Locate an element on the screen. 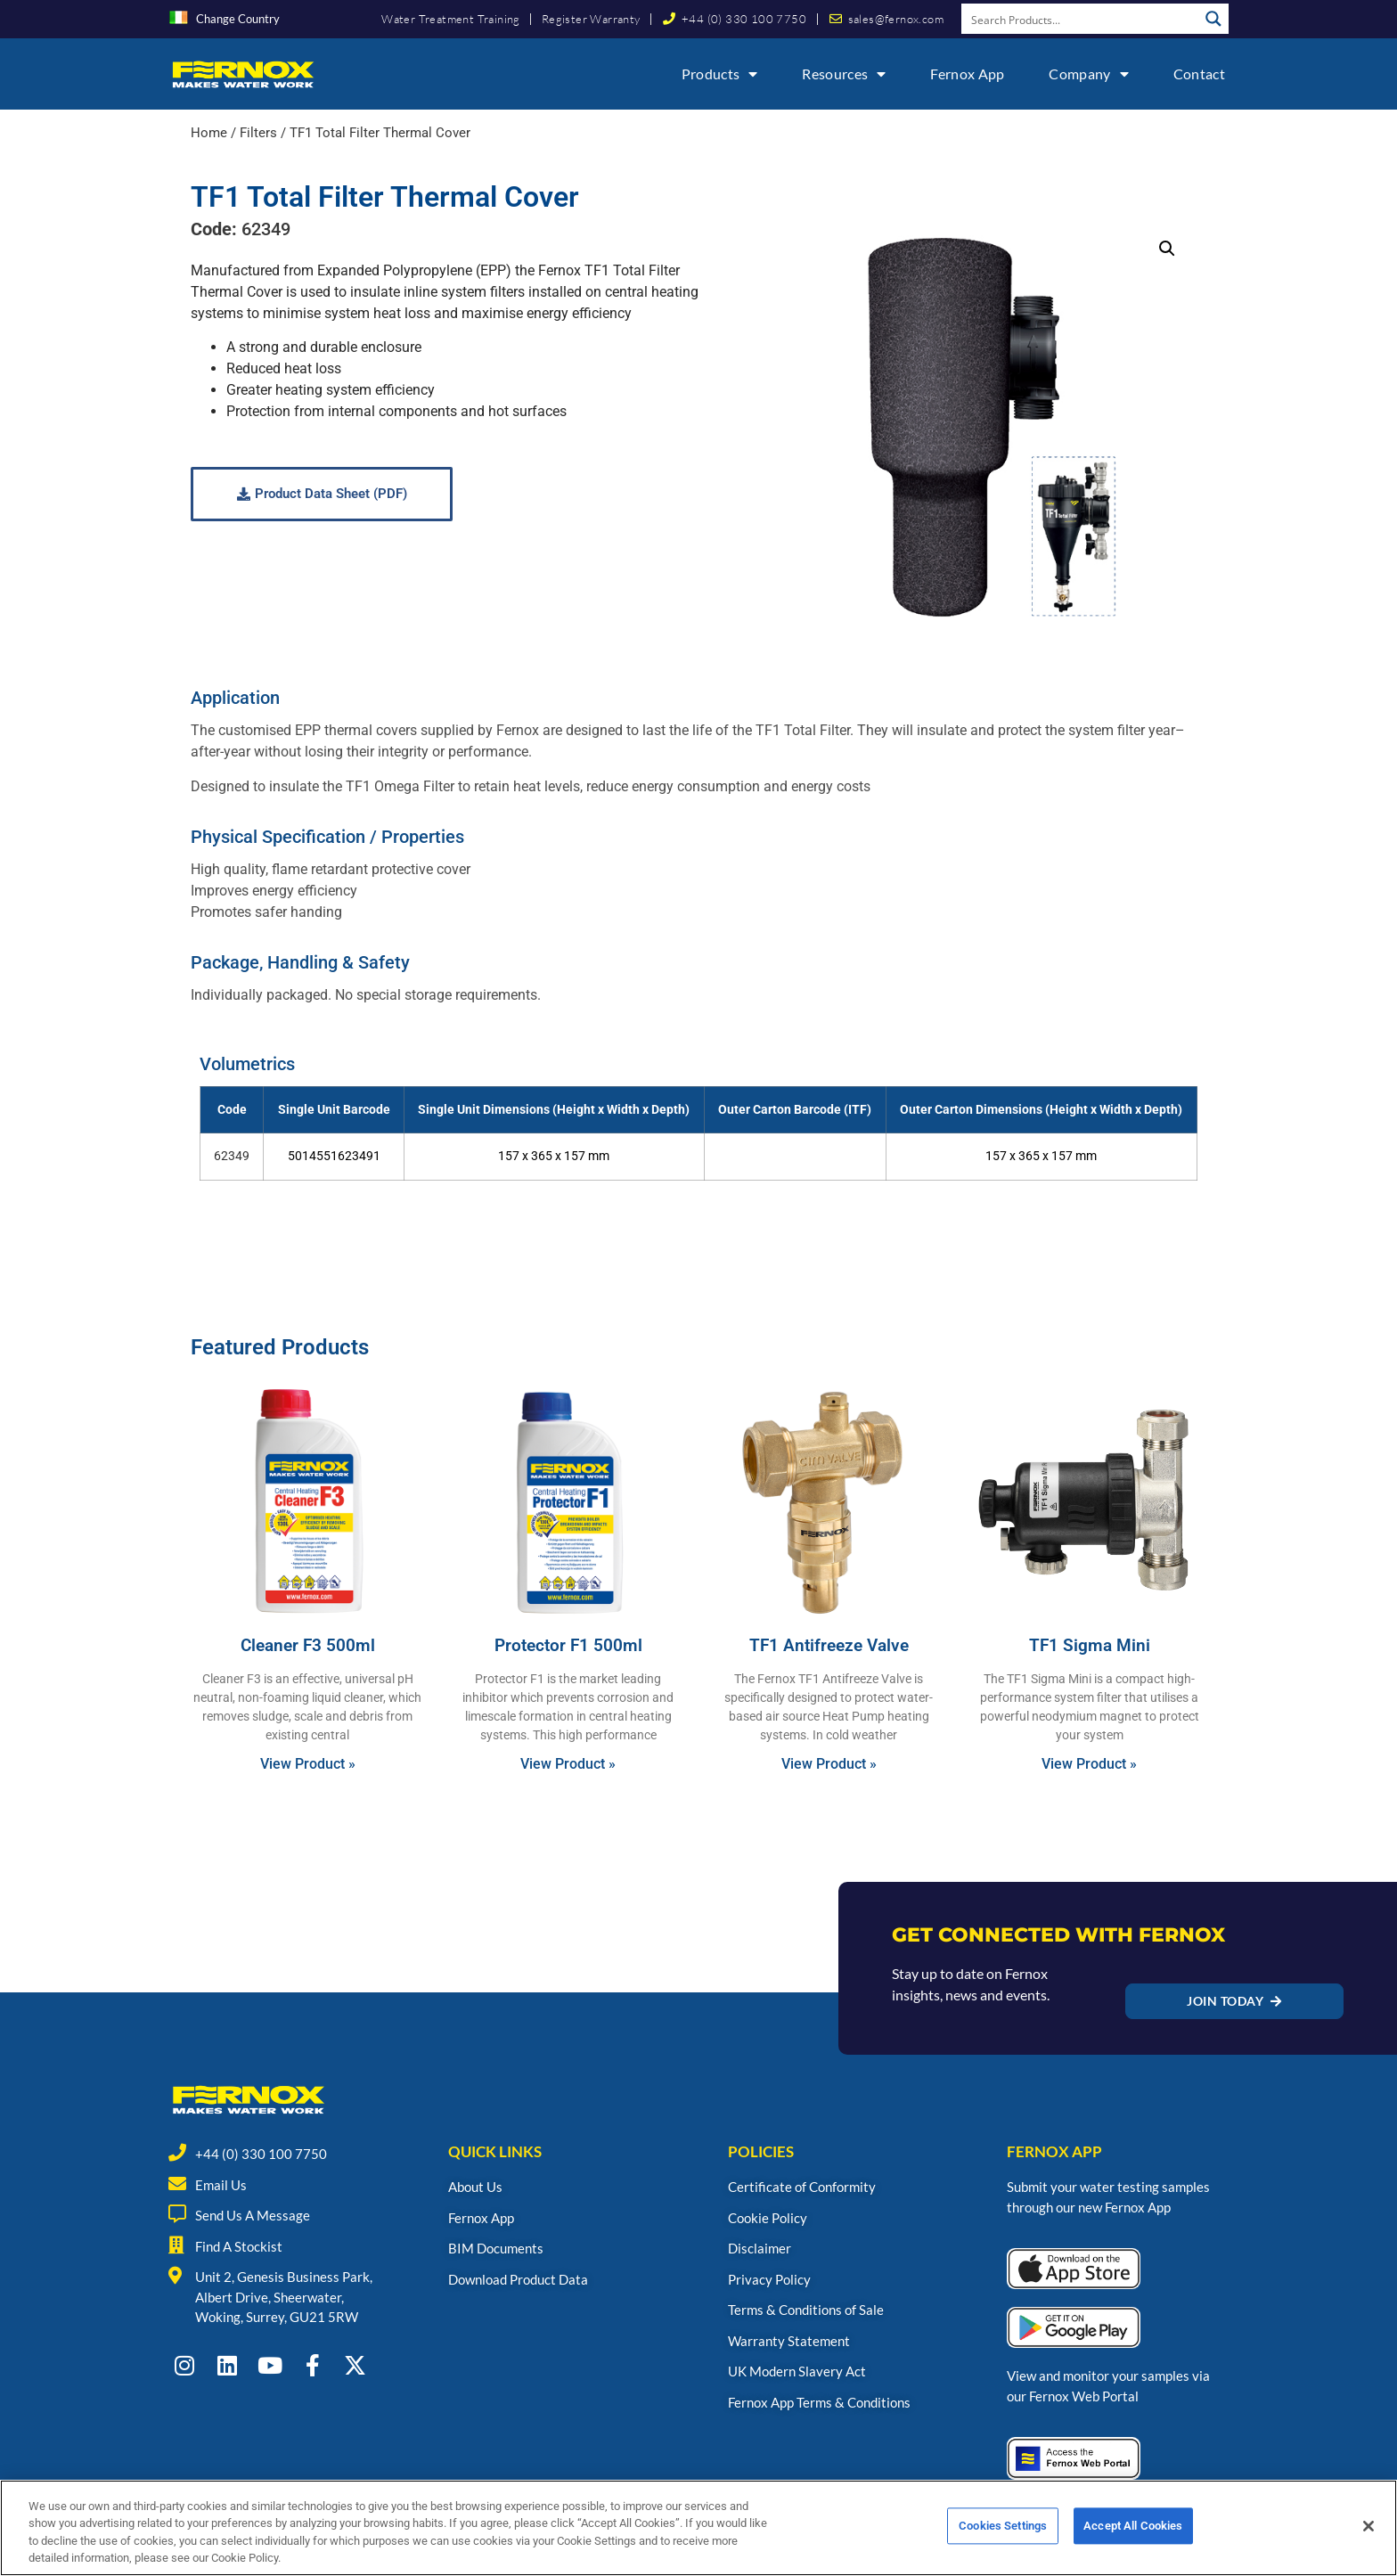 The height and width of the screenshot is (2576, 1397). Company is located at coordinates (1088, 74).